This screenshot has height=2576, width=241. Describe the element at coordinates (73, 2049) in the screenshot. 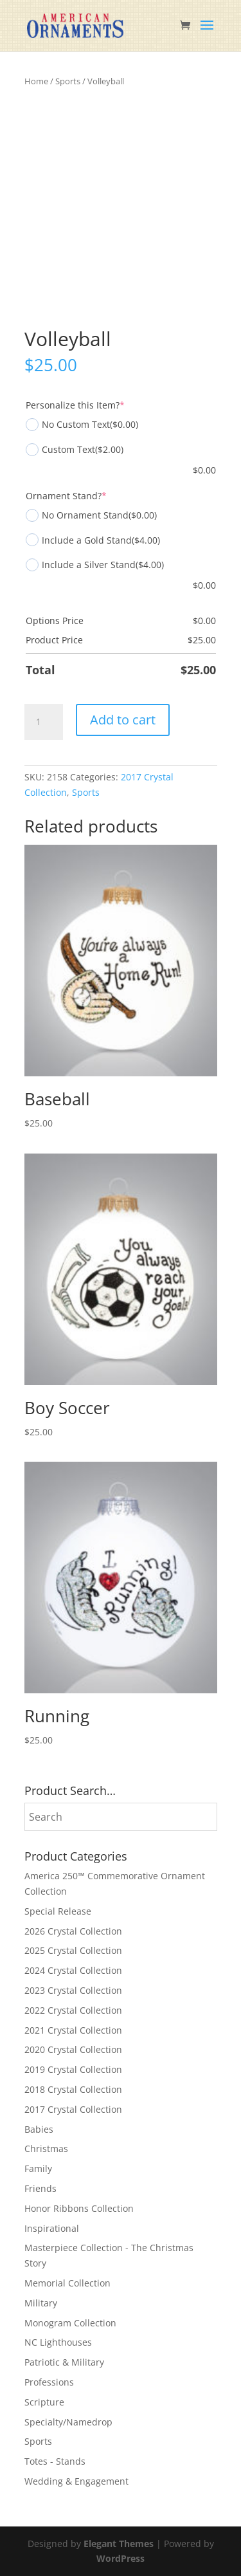

I see `2020 Crystal Collection` at that location.